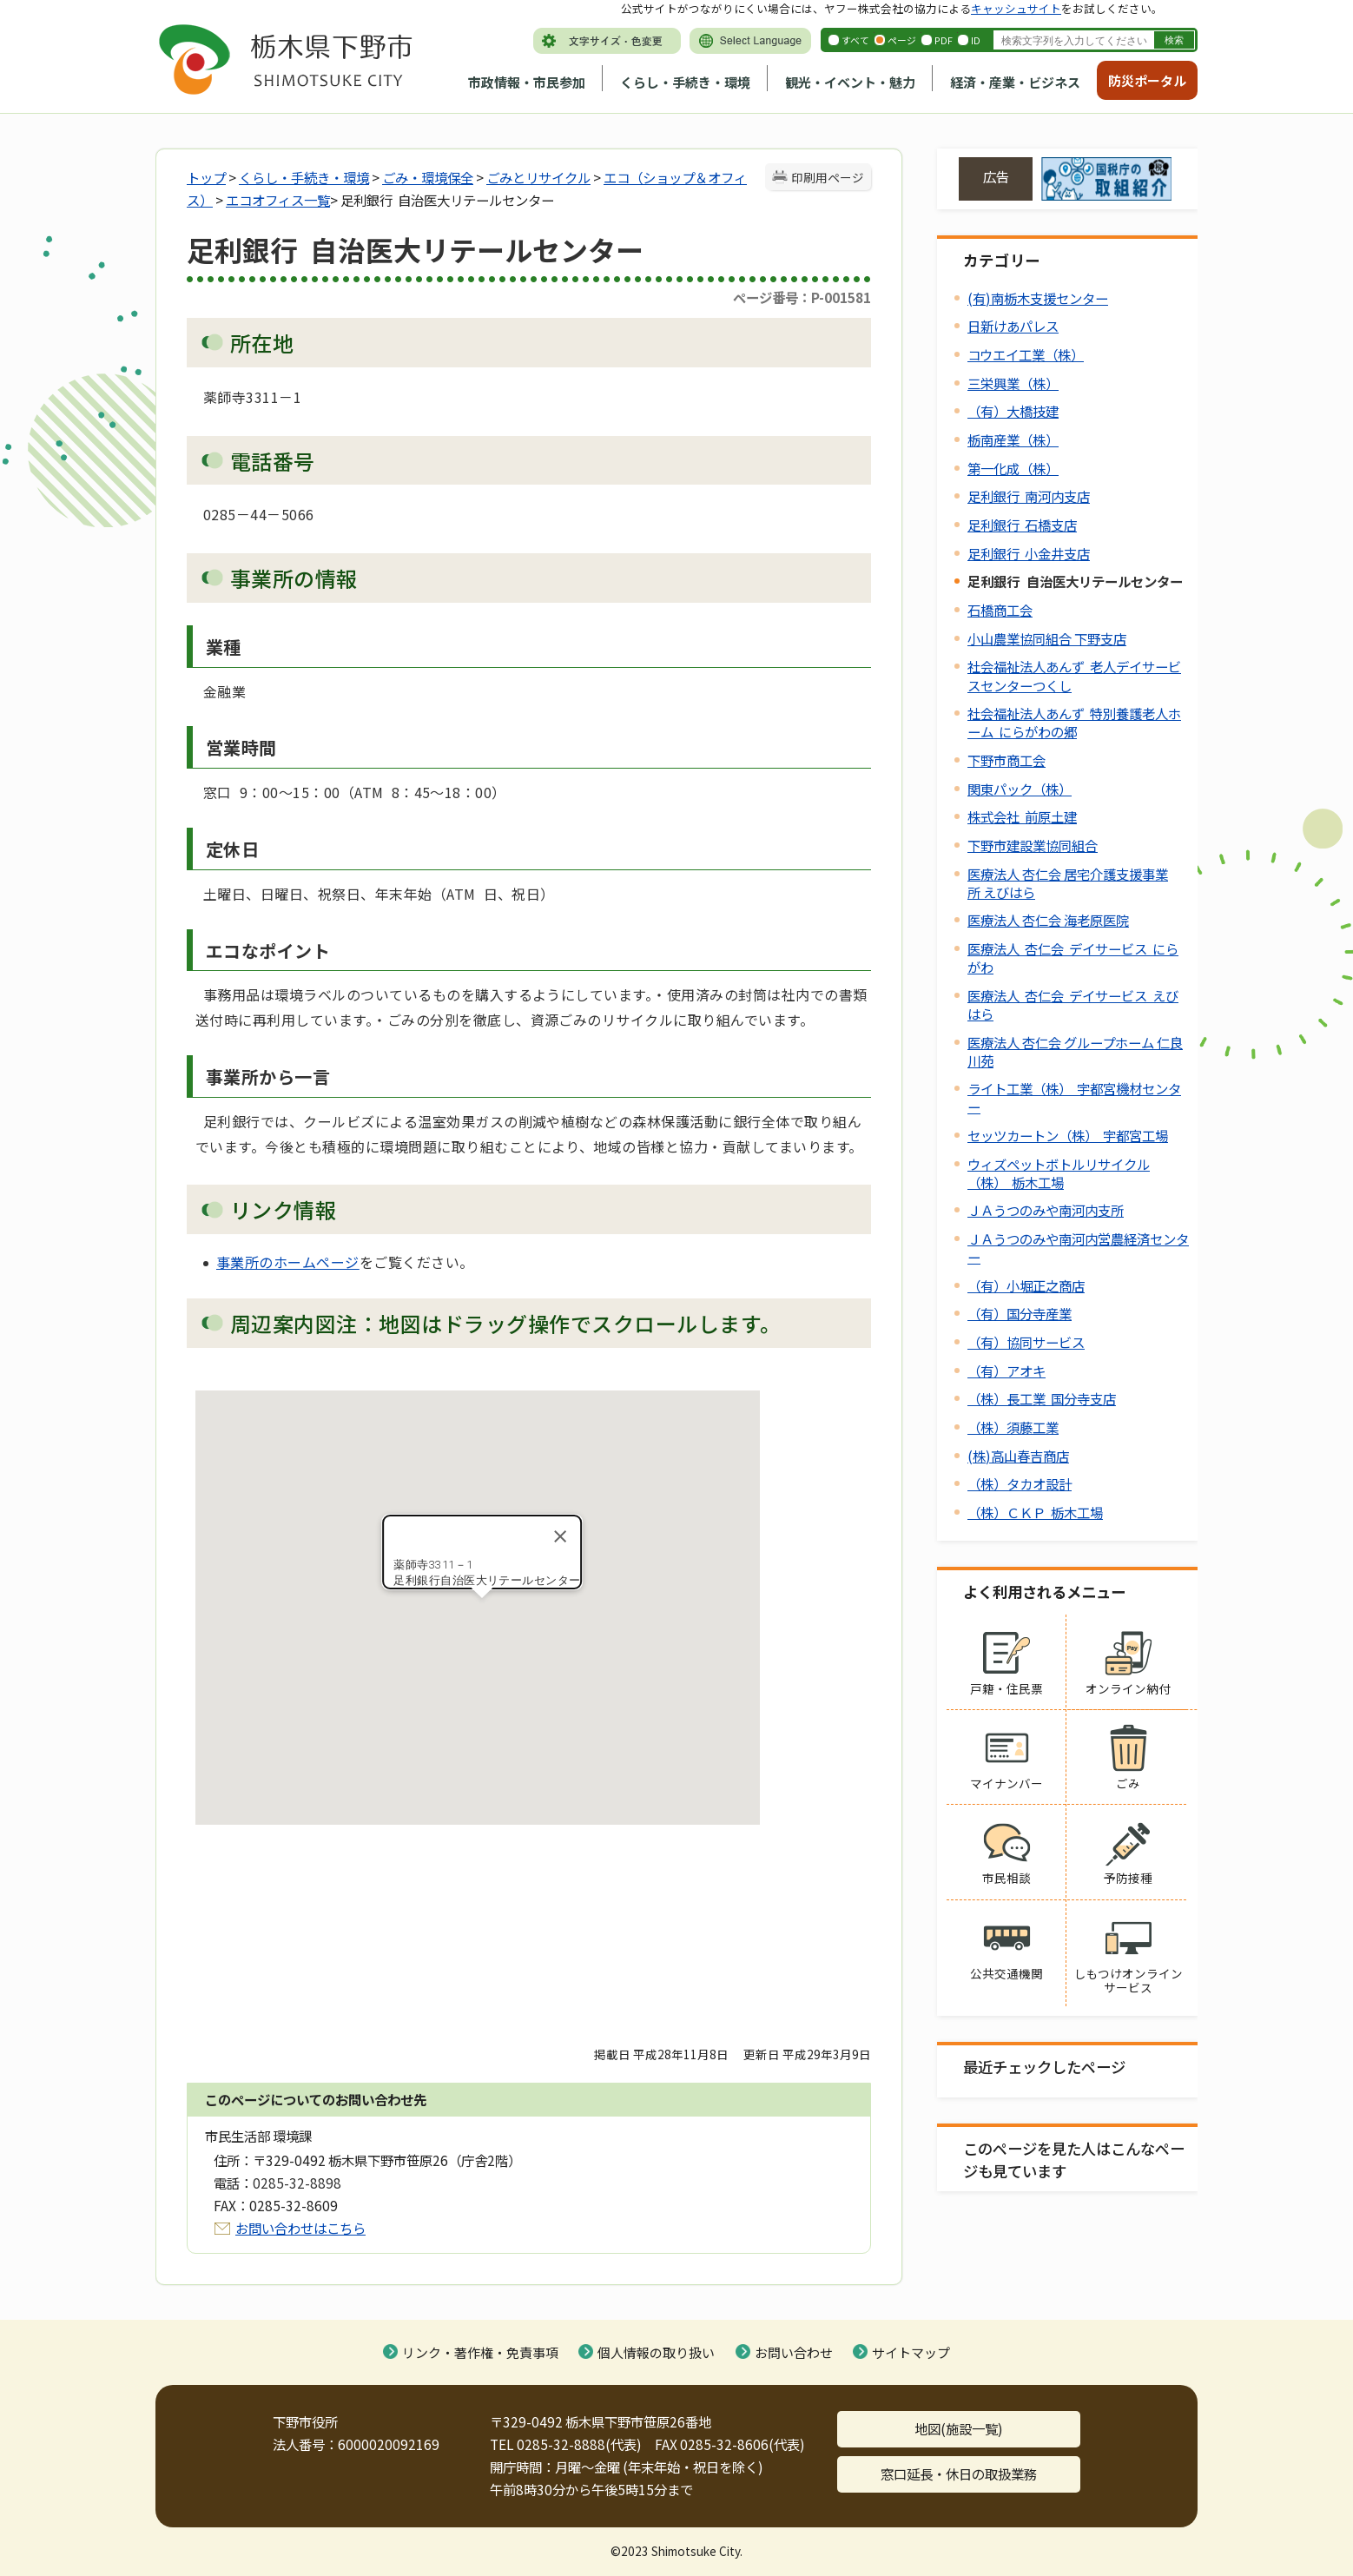  I want to click on 医療法人 杏仁会 グループホーム 仁良川苑, so click(1075, 1051).